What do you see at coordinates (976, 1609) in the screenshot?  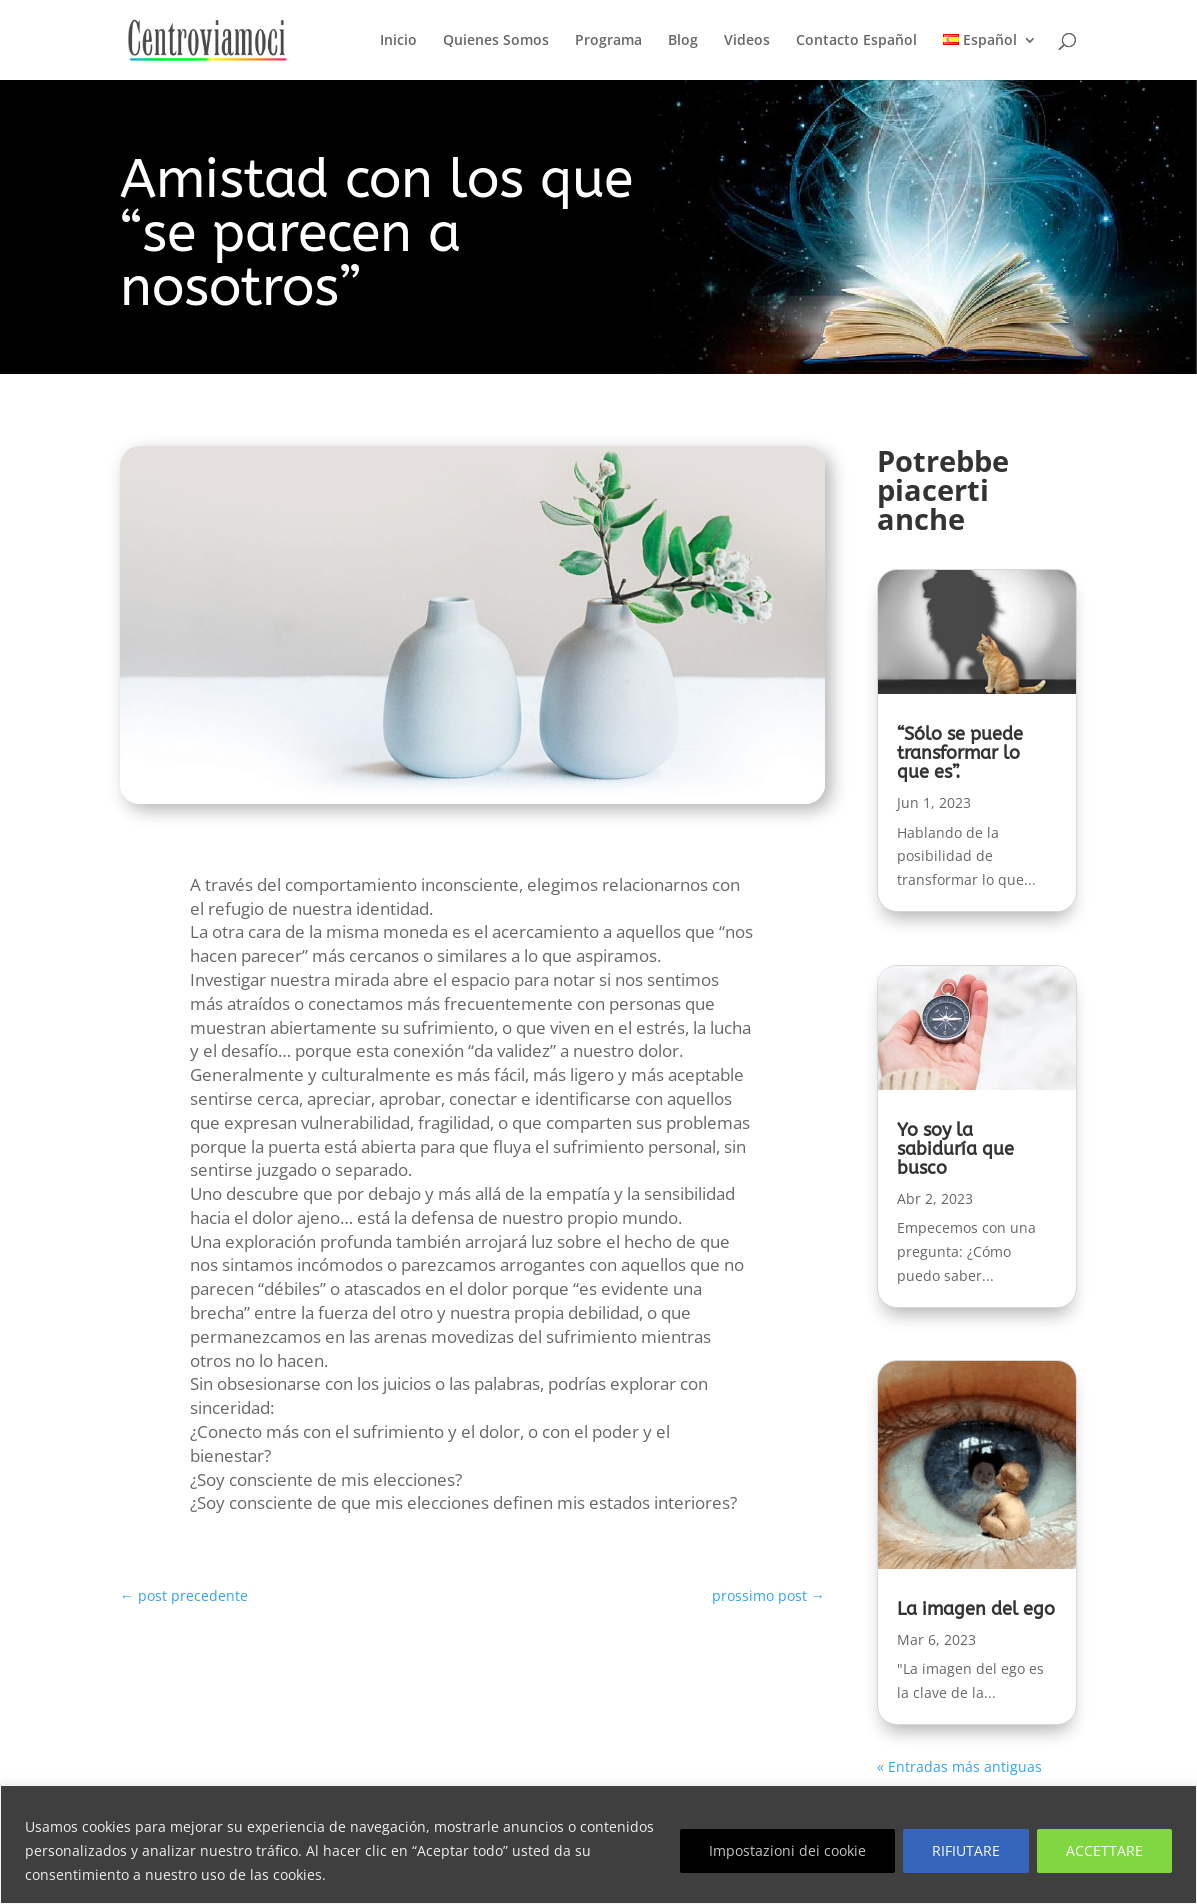 I see `La imagen del ego` at bounding box center [976, 1609].